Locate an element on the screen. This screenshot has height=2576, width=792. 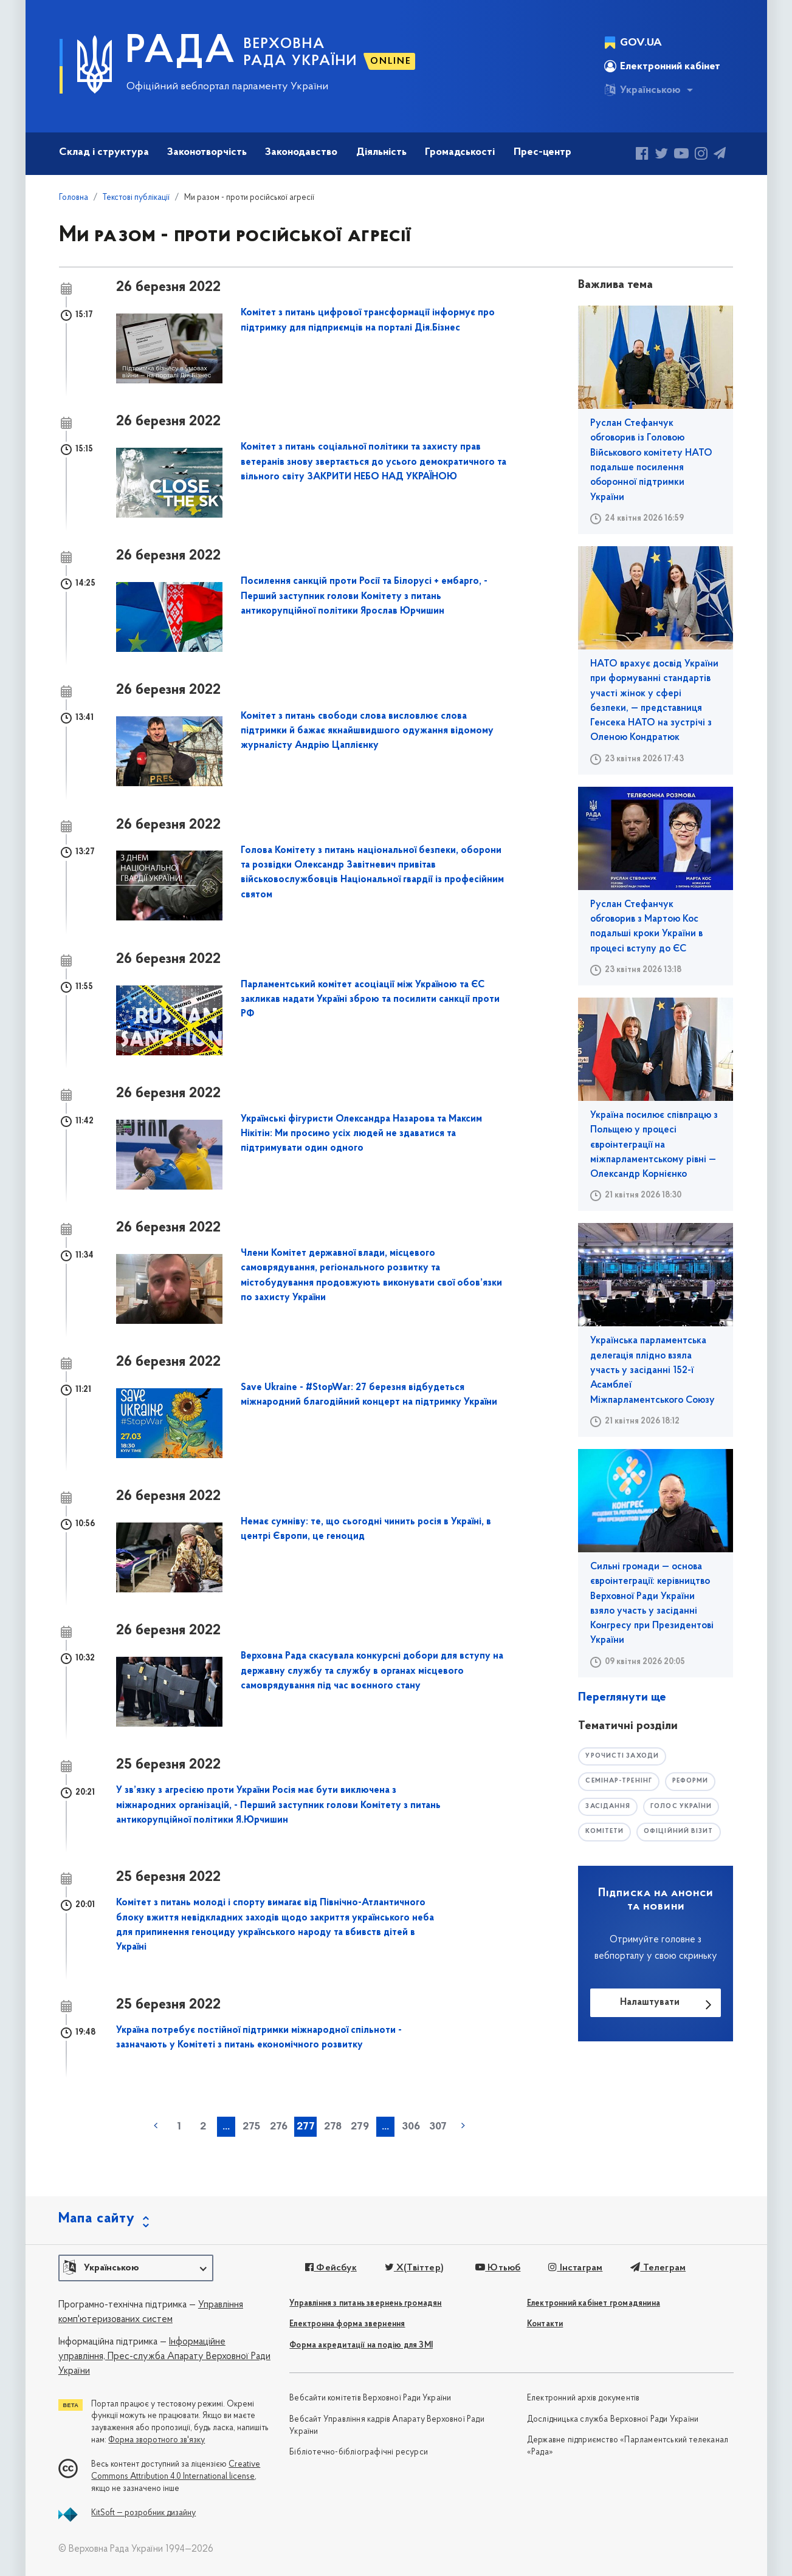
Електронна форма звернення is located at coordinates (347, 2324).